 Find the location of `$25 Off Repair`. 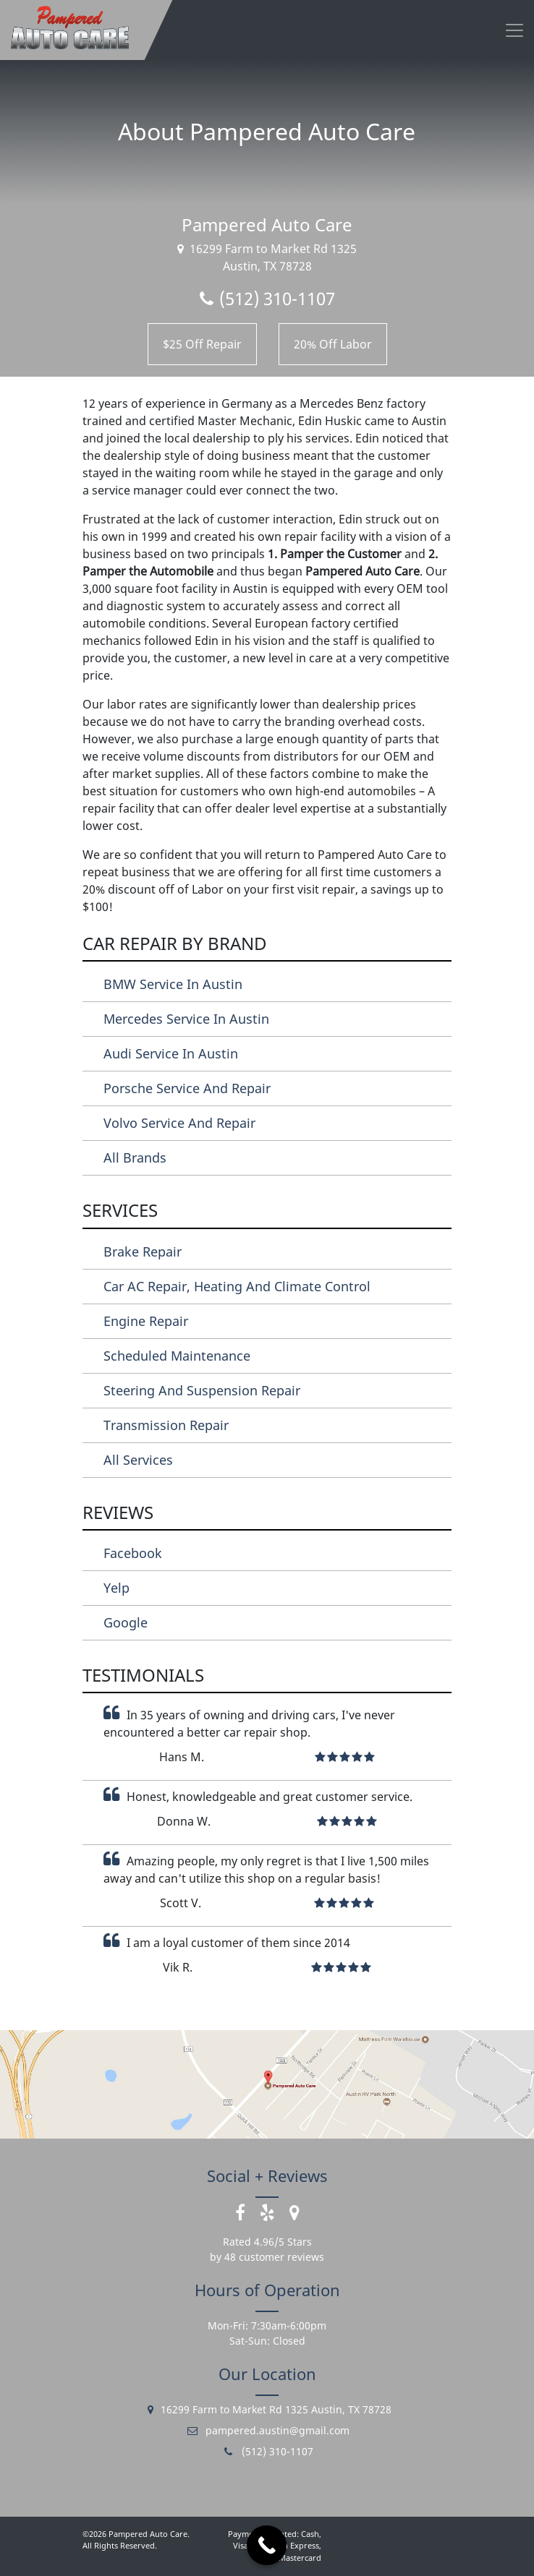

$25 Off Repair is located at coordinates (202, 344).